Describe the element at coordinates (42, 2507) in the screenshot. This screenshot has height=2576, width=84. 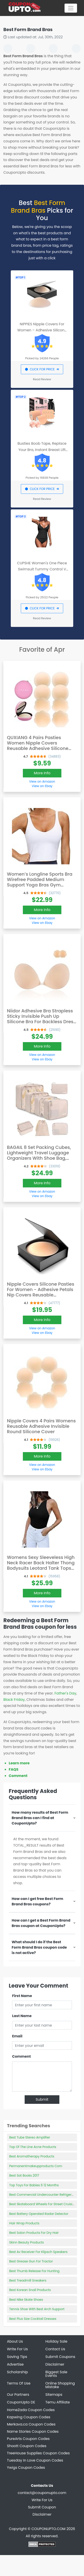
I see `Submit Coupon` at that location.